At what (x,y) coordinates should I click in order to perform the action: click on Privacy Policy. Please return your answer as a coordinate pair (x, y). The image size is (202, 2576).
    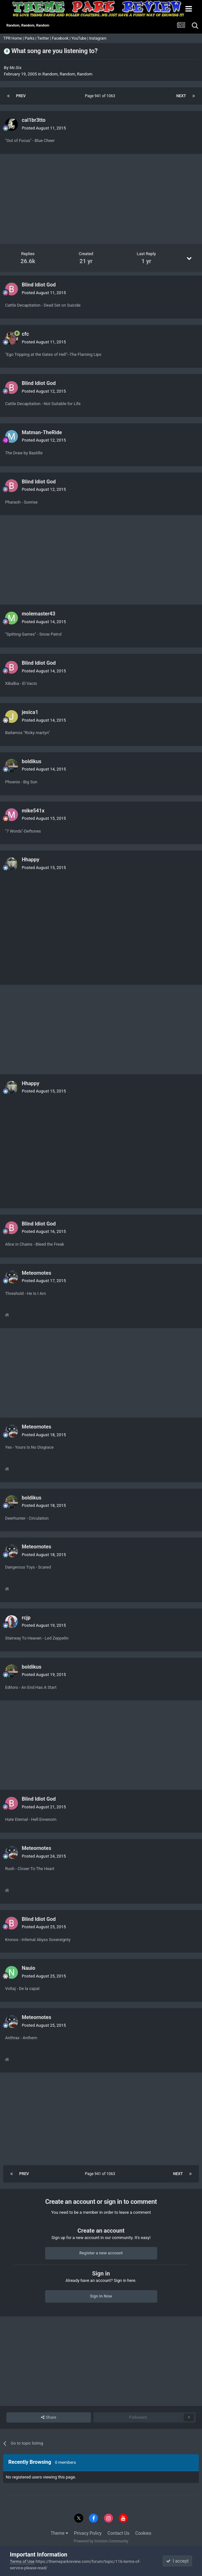
    Looking at the image, I should click on (87, 2533).